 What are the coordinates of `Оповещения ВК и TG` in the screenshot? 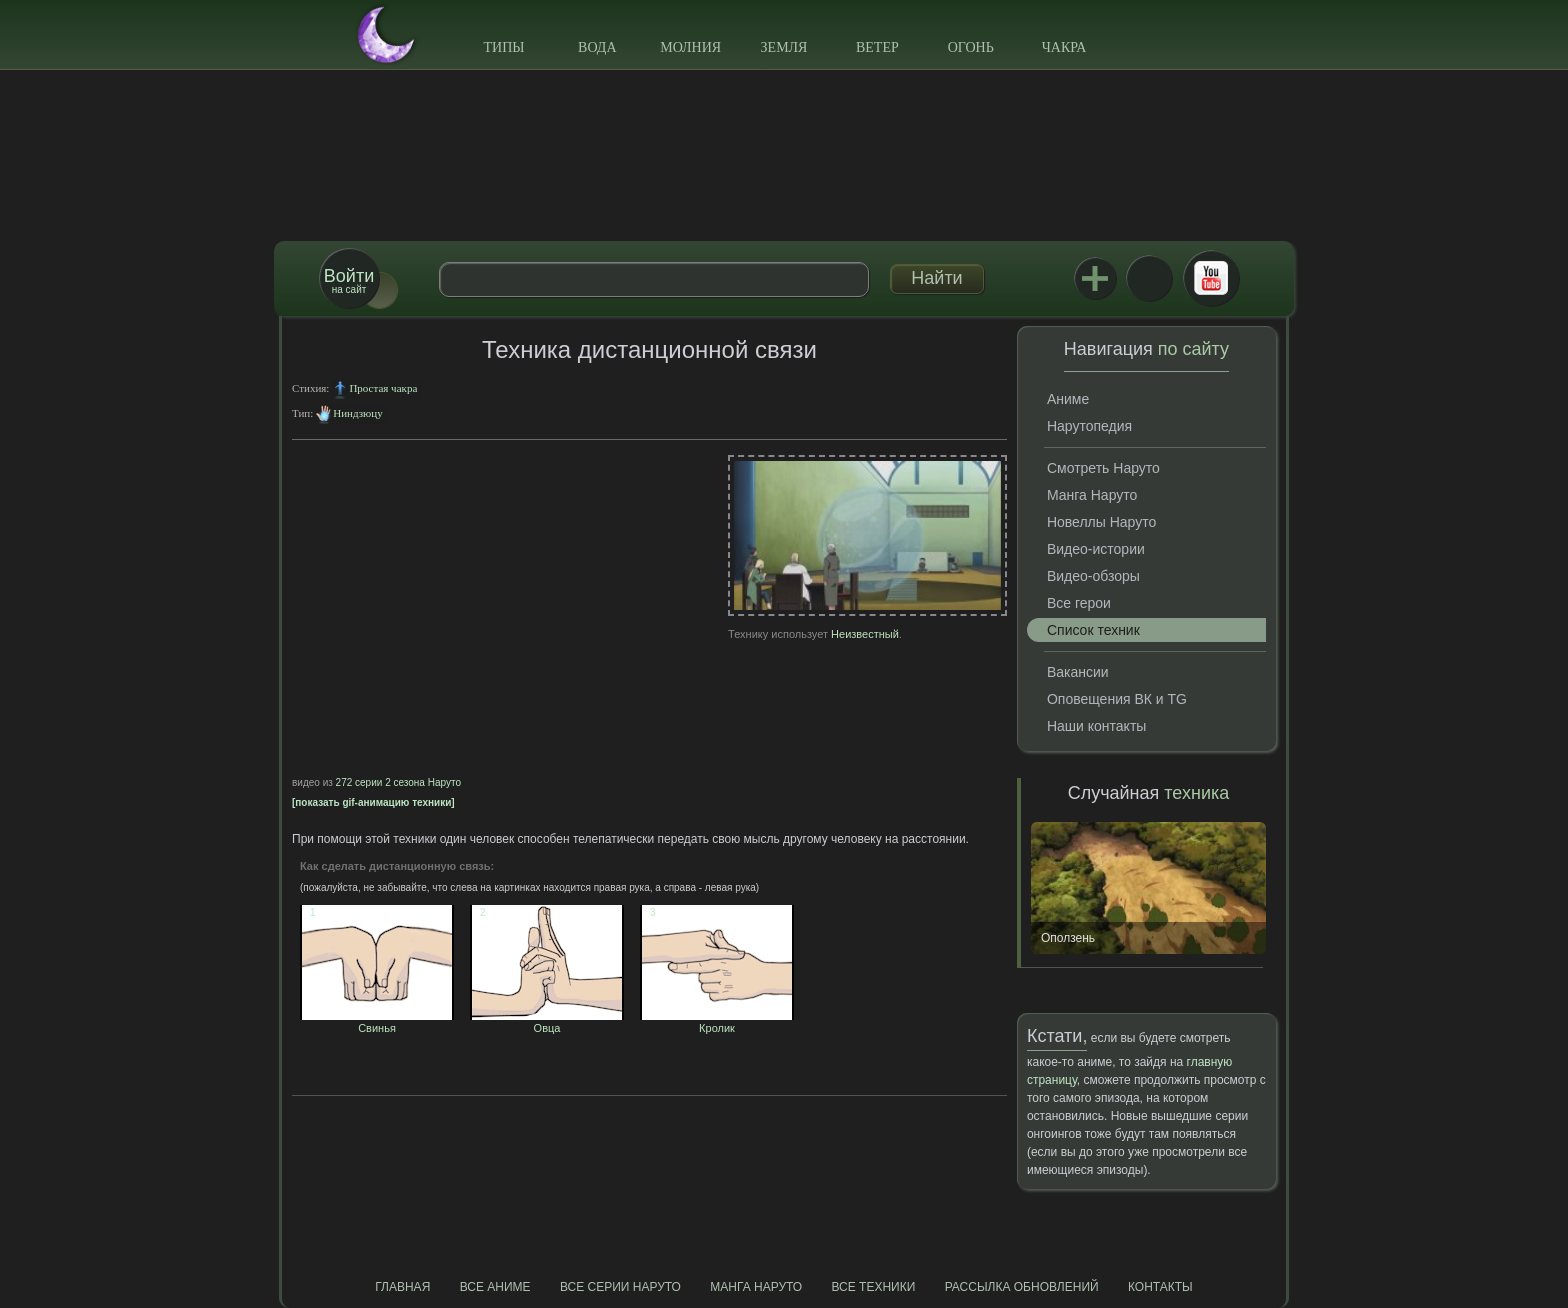 It's located at (1117, 699).